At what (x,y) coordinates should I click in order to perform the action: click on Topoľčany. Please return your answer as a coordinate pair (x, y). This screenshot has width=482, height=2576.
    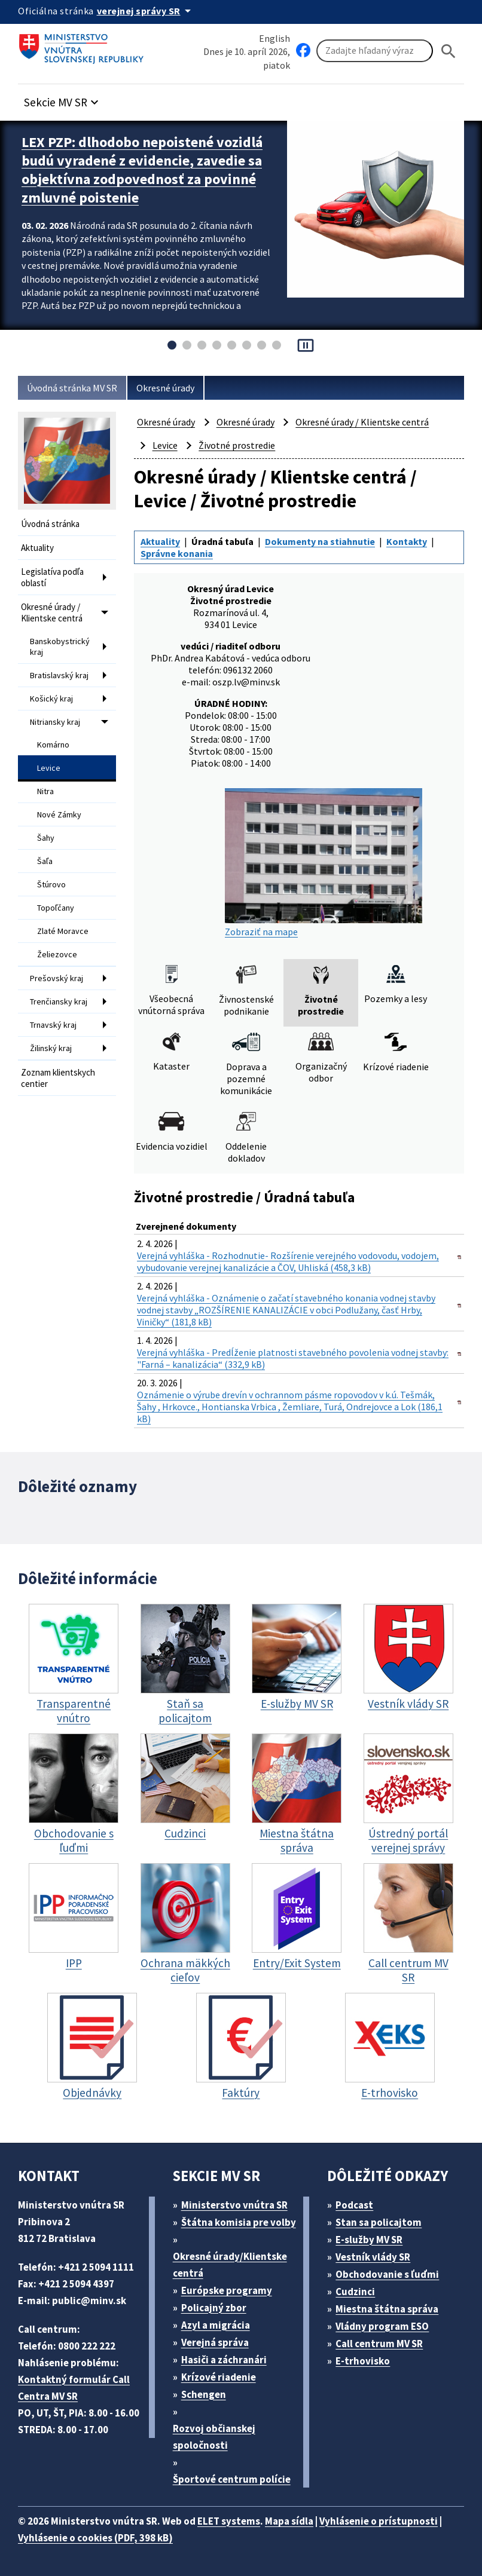
    Looking at the image, I should click on (55, 907).